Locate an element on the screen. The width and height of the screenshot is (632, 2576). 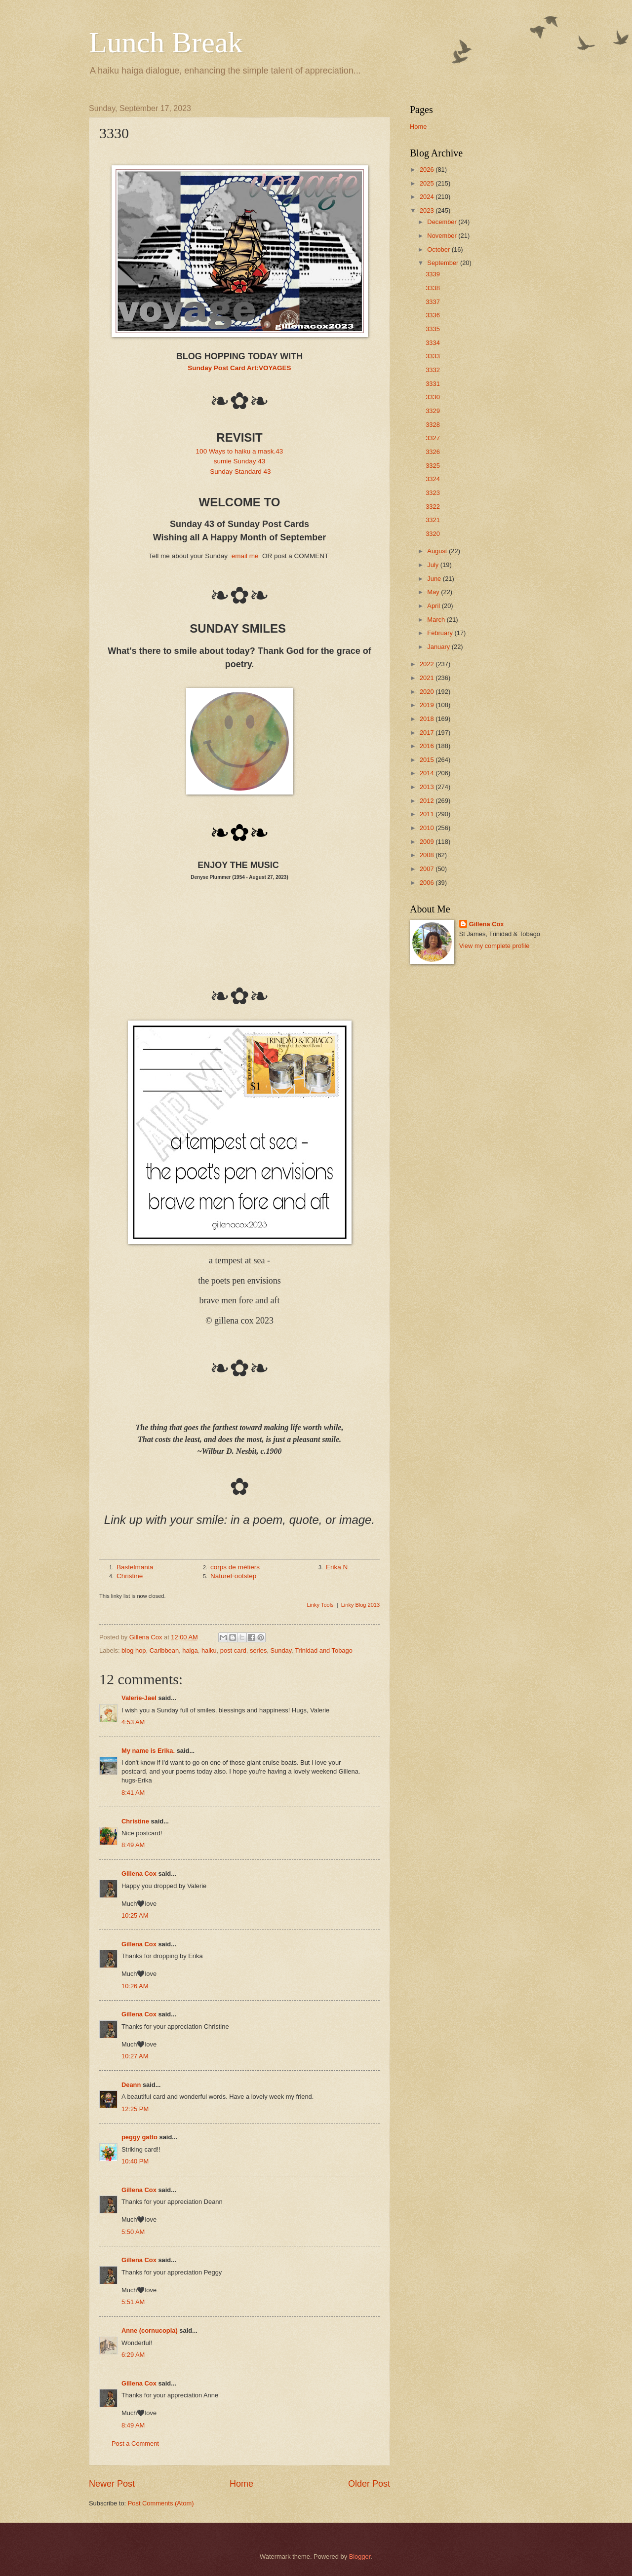
2013 is located at coordinates (427, 787).